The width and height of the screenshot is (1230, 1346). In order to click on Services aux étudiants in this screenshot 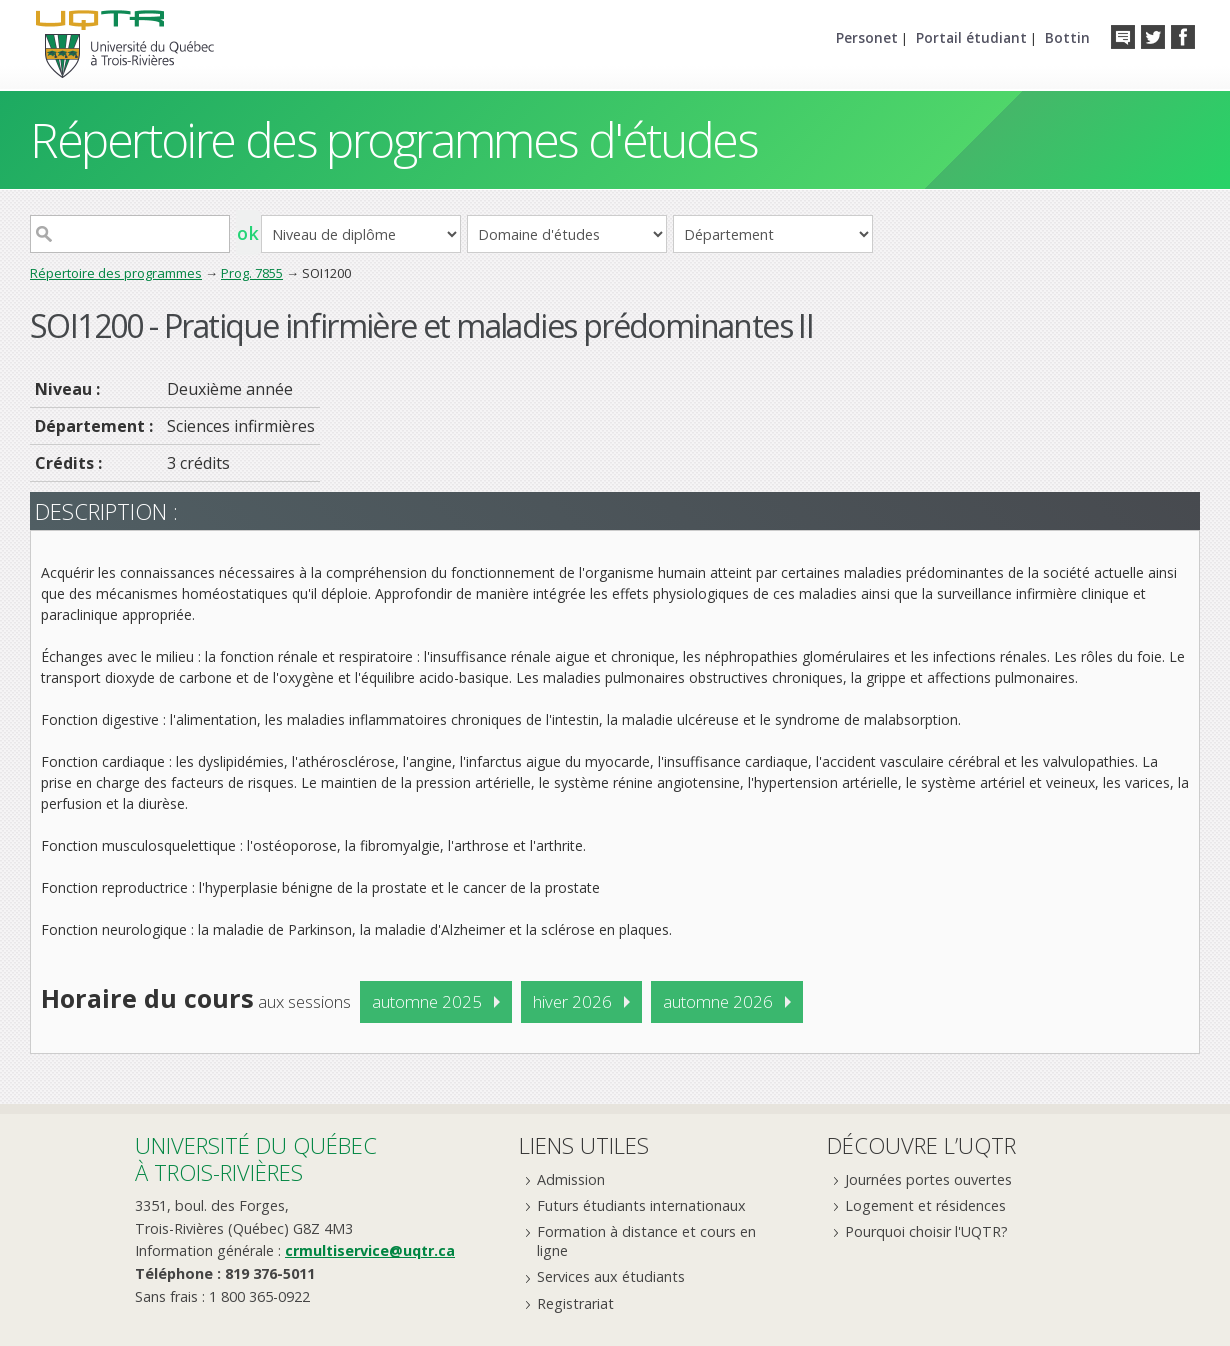, I will do `click(611, 1276)`.